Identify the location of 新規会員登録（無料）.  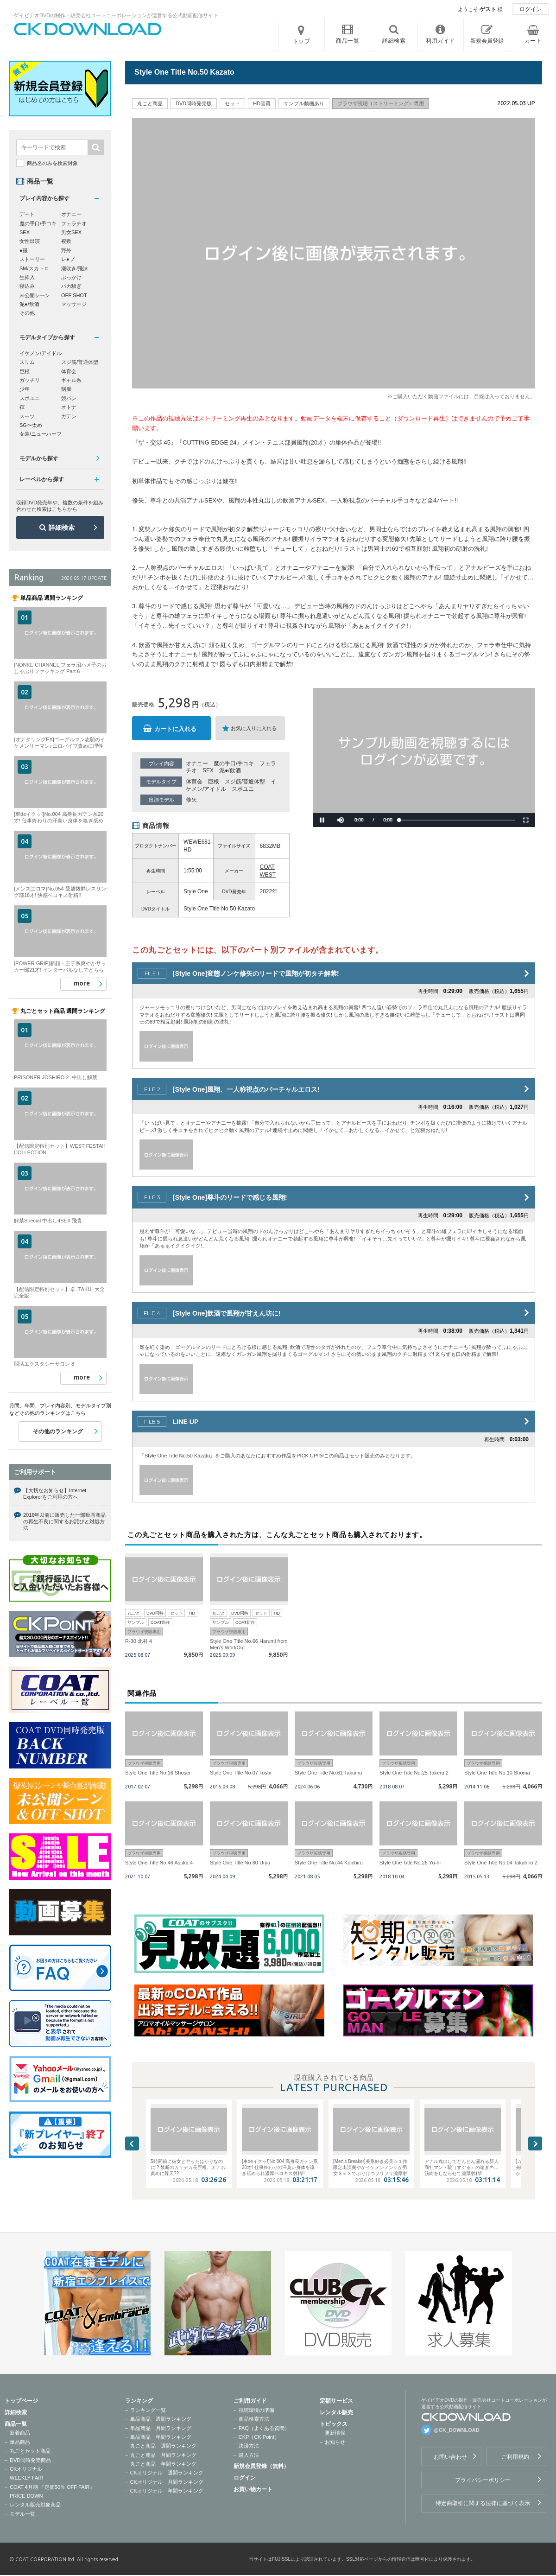
(261, 2466).